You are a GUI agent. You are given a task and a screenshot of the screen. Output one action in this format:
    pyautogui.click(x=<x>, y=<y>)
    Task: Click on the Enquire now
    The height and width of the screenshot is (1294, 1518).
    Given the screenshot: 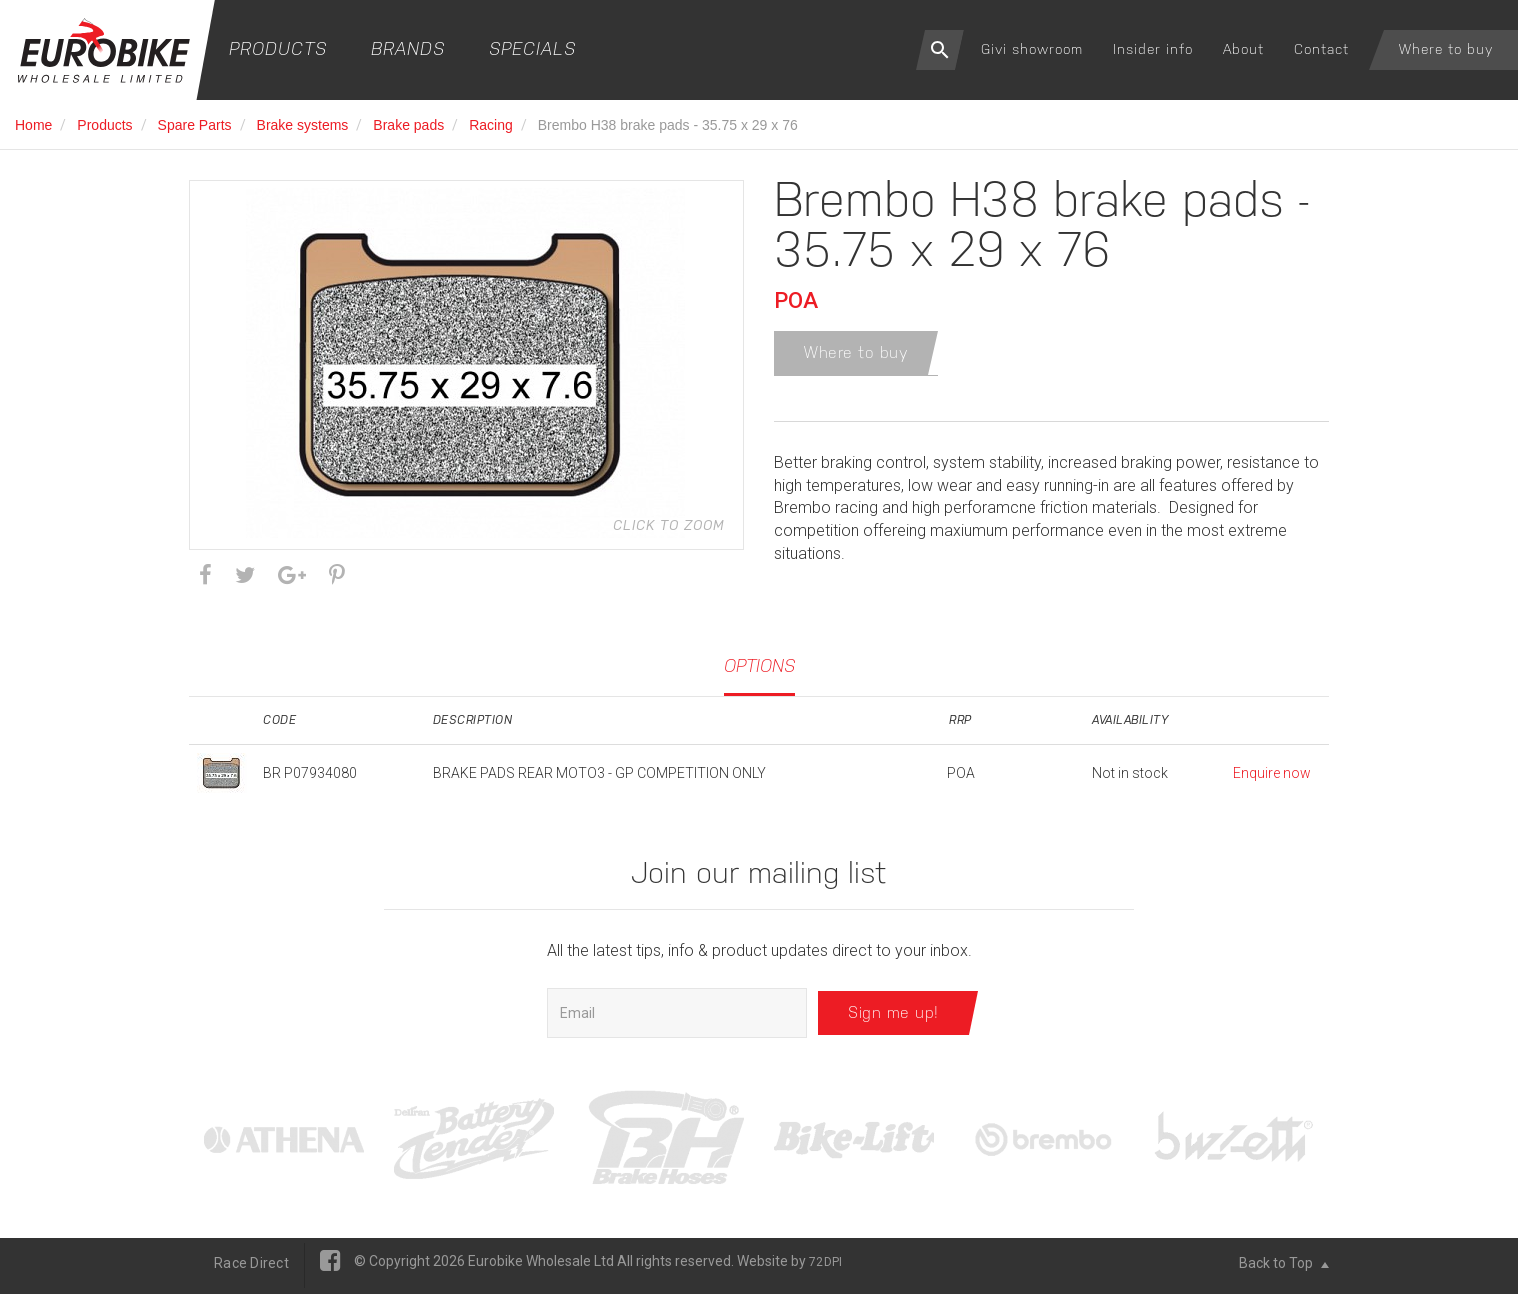 What is the action you would take?
    pyautogui.click(x=1272, y=779)
    